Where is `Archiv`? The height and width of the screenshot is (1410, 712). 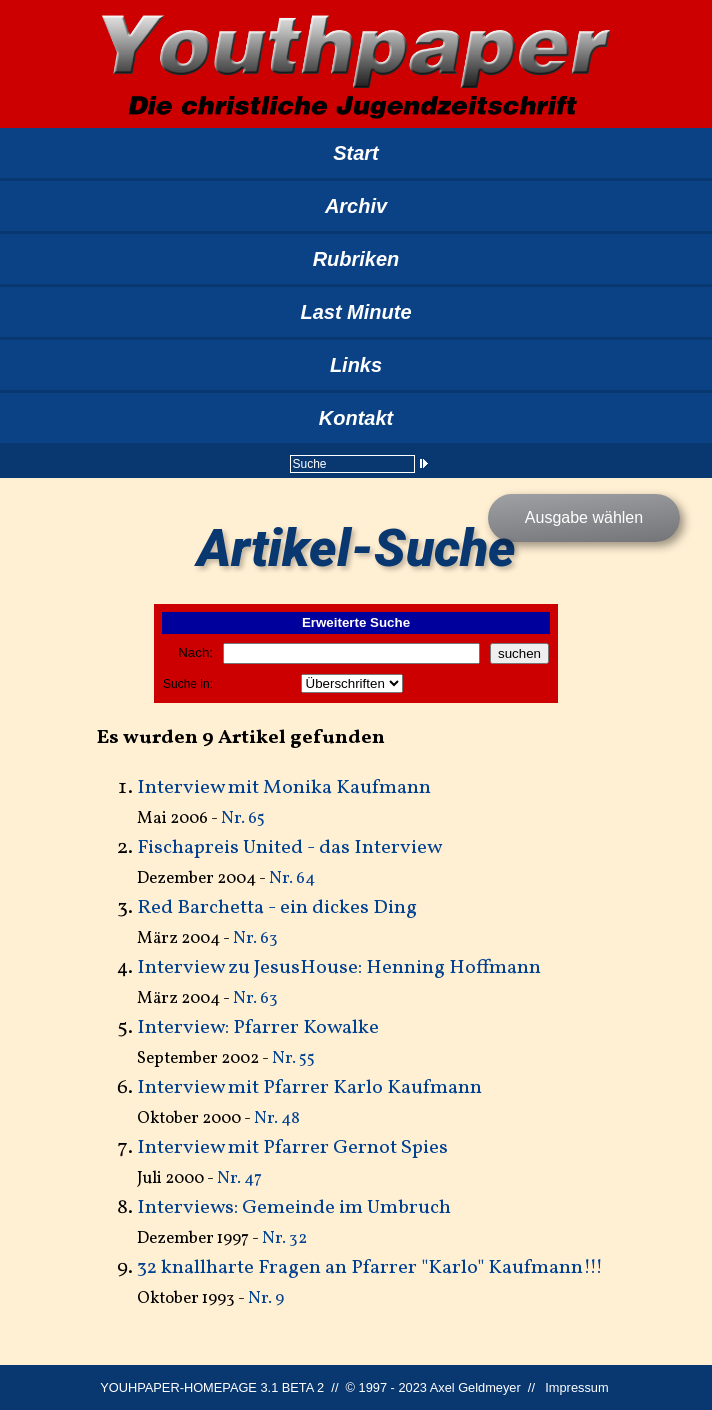
Archiv is located at coordinates (356, 206).